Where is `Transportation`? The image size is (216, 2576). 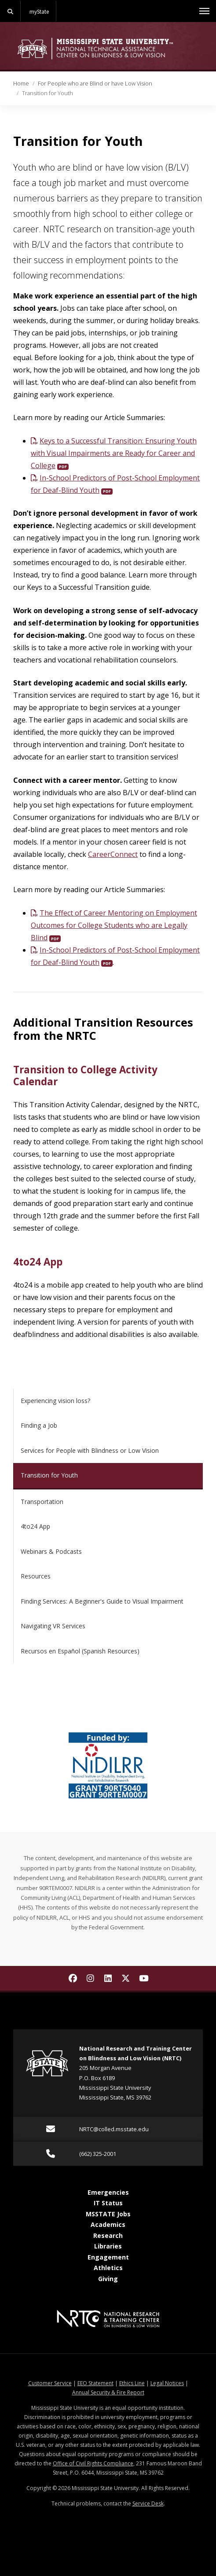 Transportation is located at coordinates (42, 1501).